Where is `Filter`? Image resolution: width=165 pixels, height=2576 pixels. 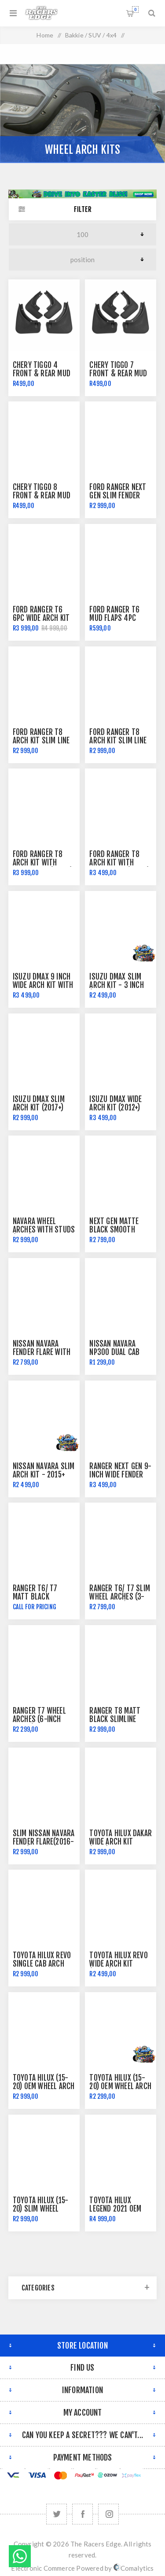
Filter is located at coordinates (83, 209).